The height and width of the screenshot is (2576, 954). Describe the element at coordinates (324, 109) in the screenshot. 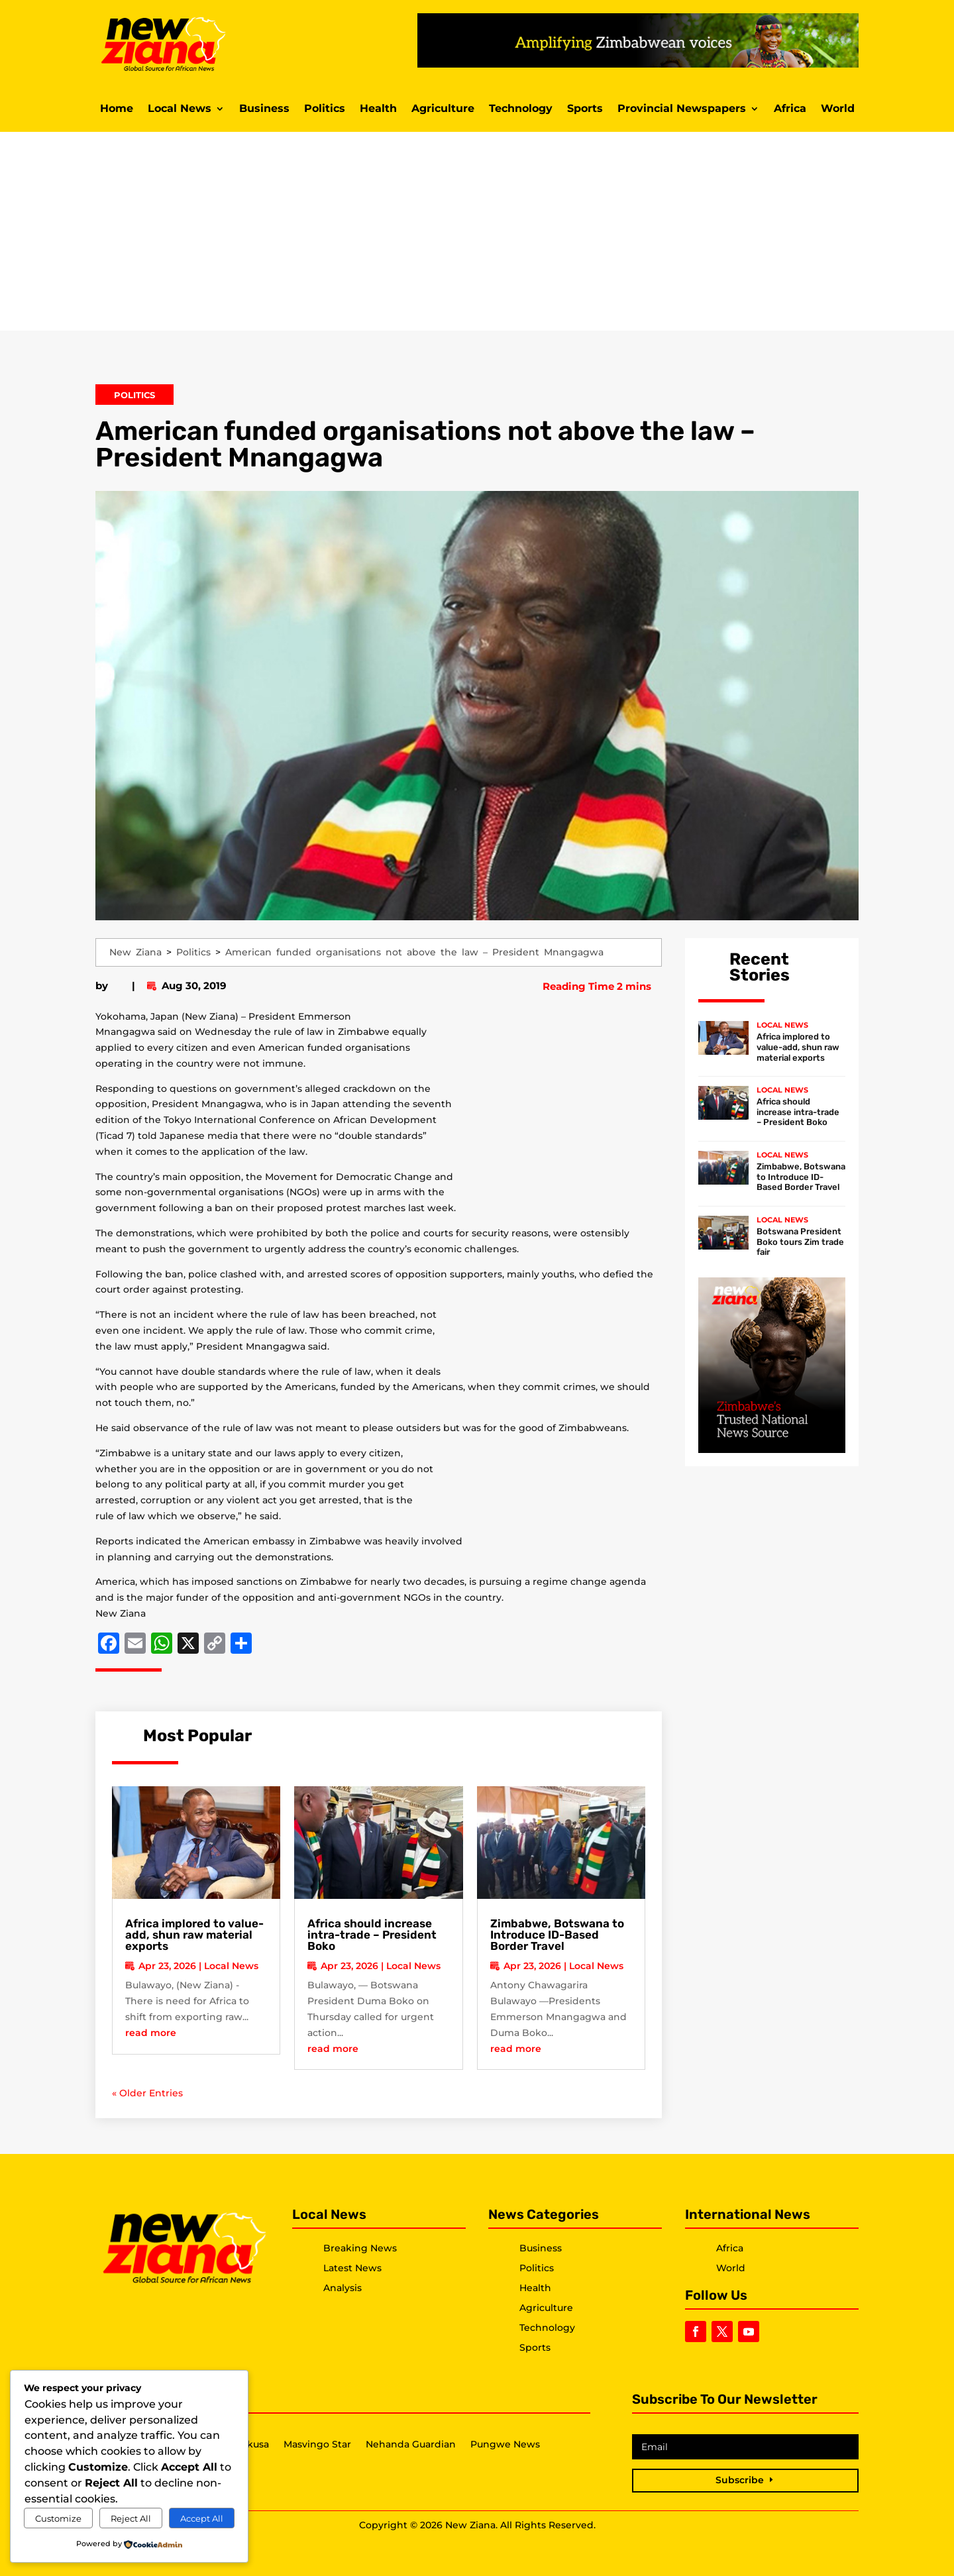

I see `Politics` at that location.